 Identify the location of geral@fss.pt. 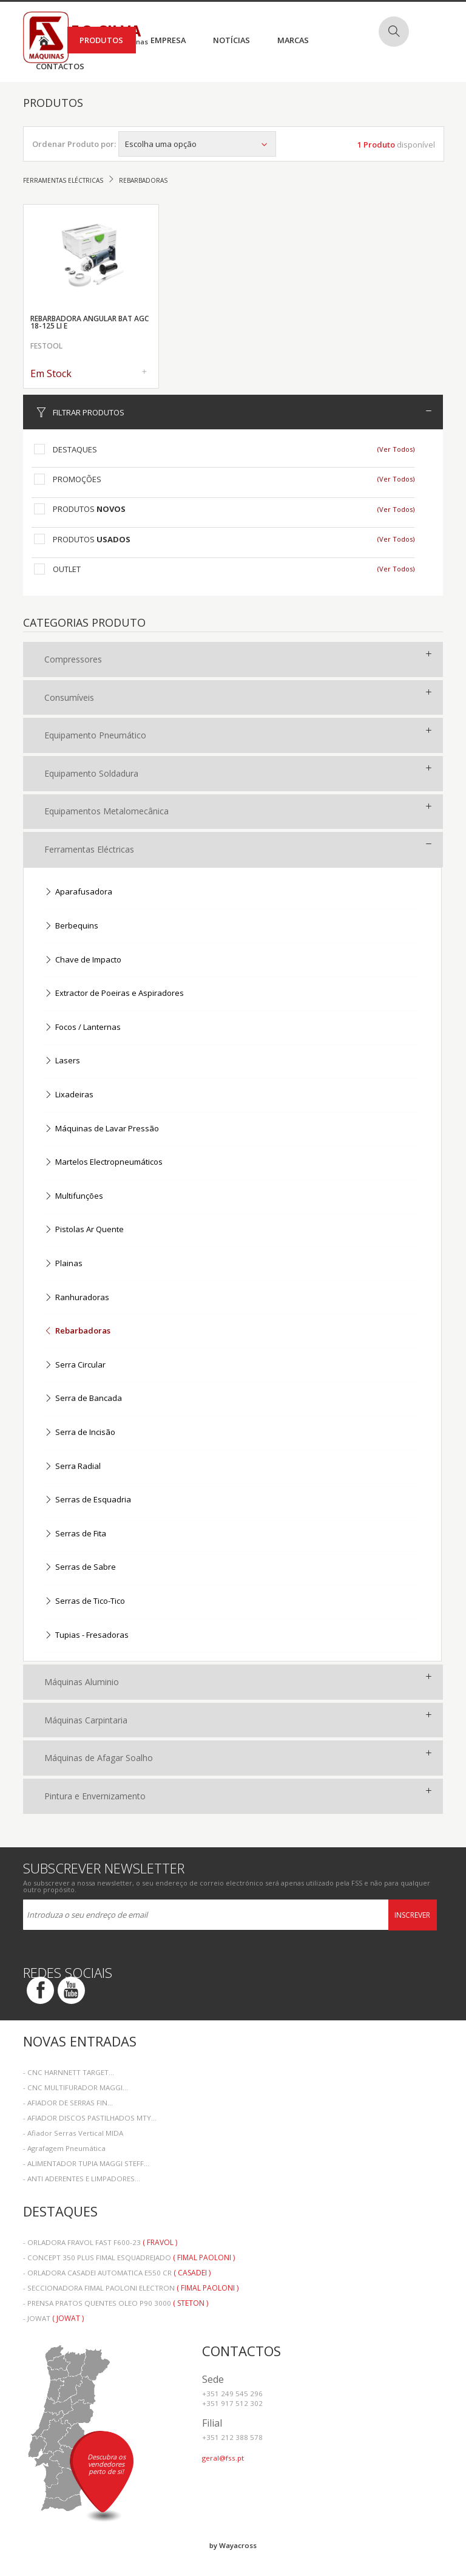
(223, 2457).